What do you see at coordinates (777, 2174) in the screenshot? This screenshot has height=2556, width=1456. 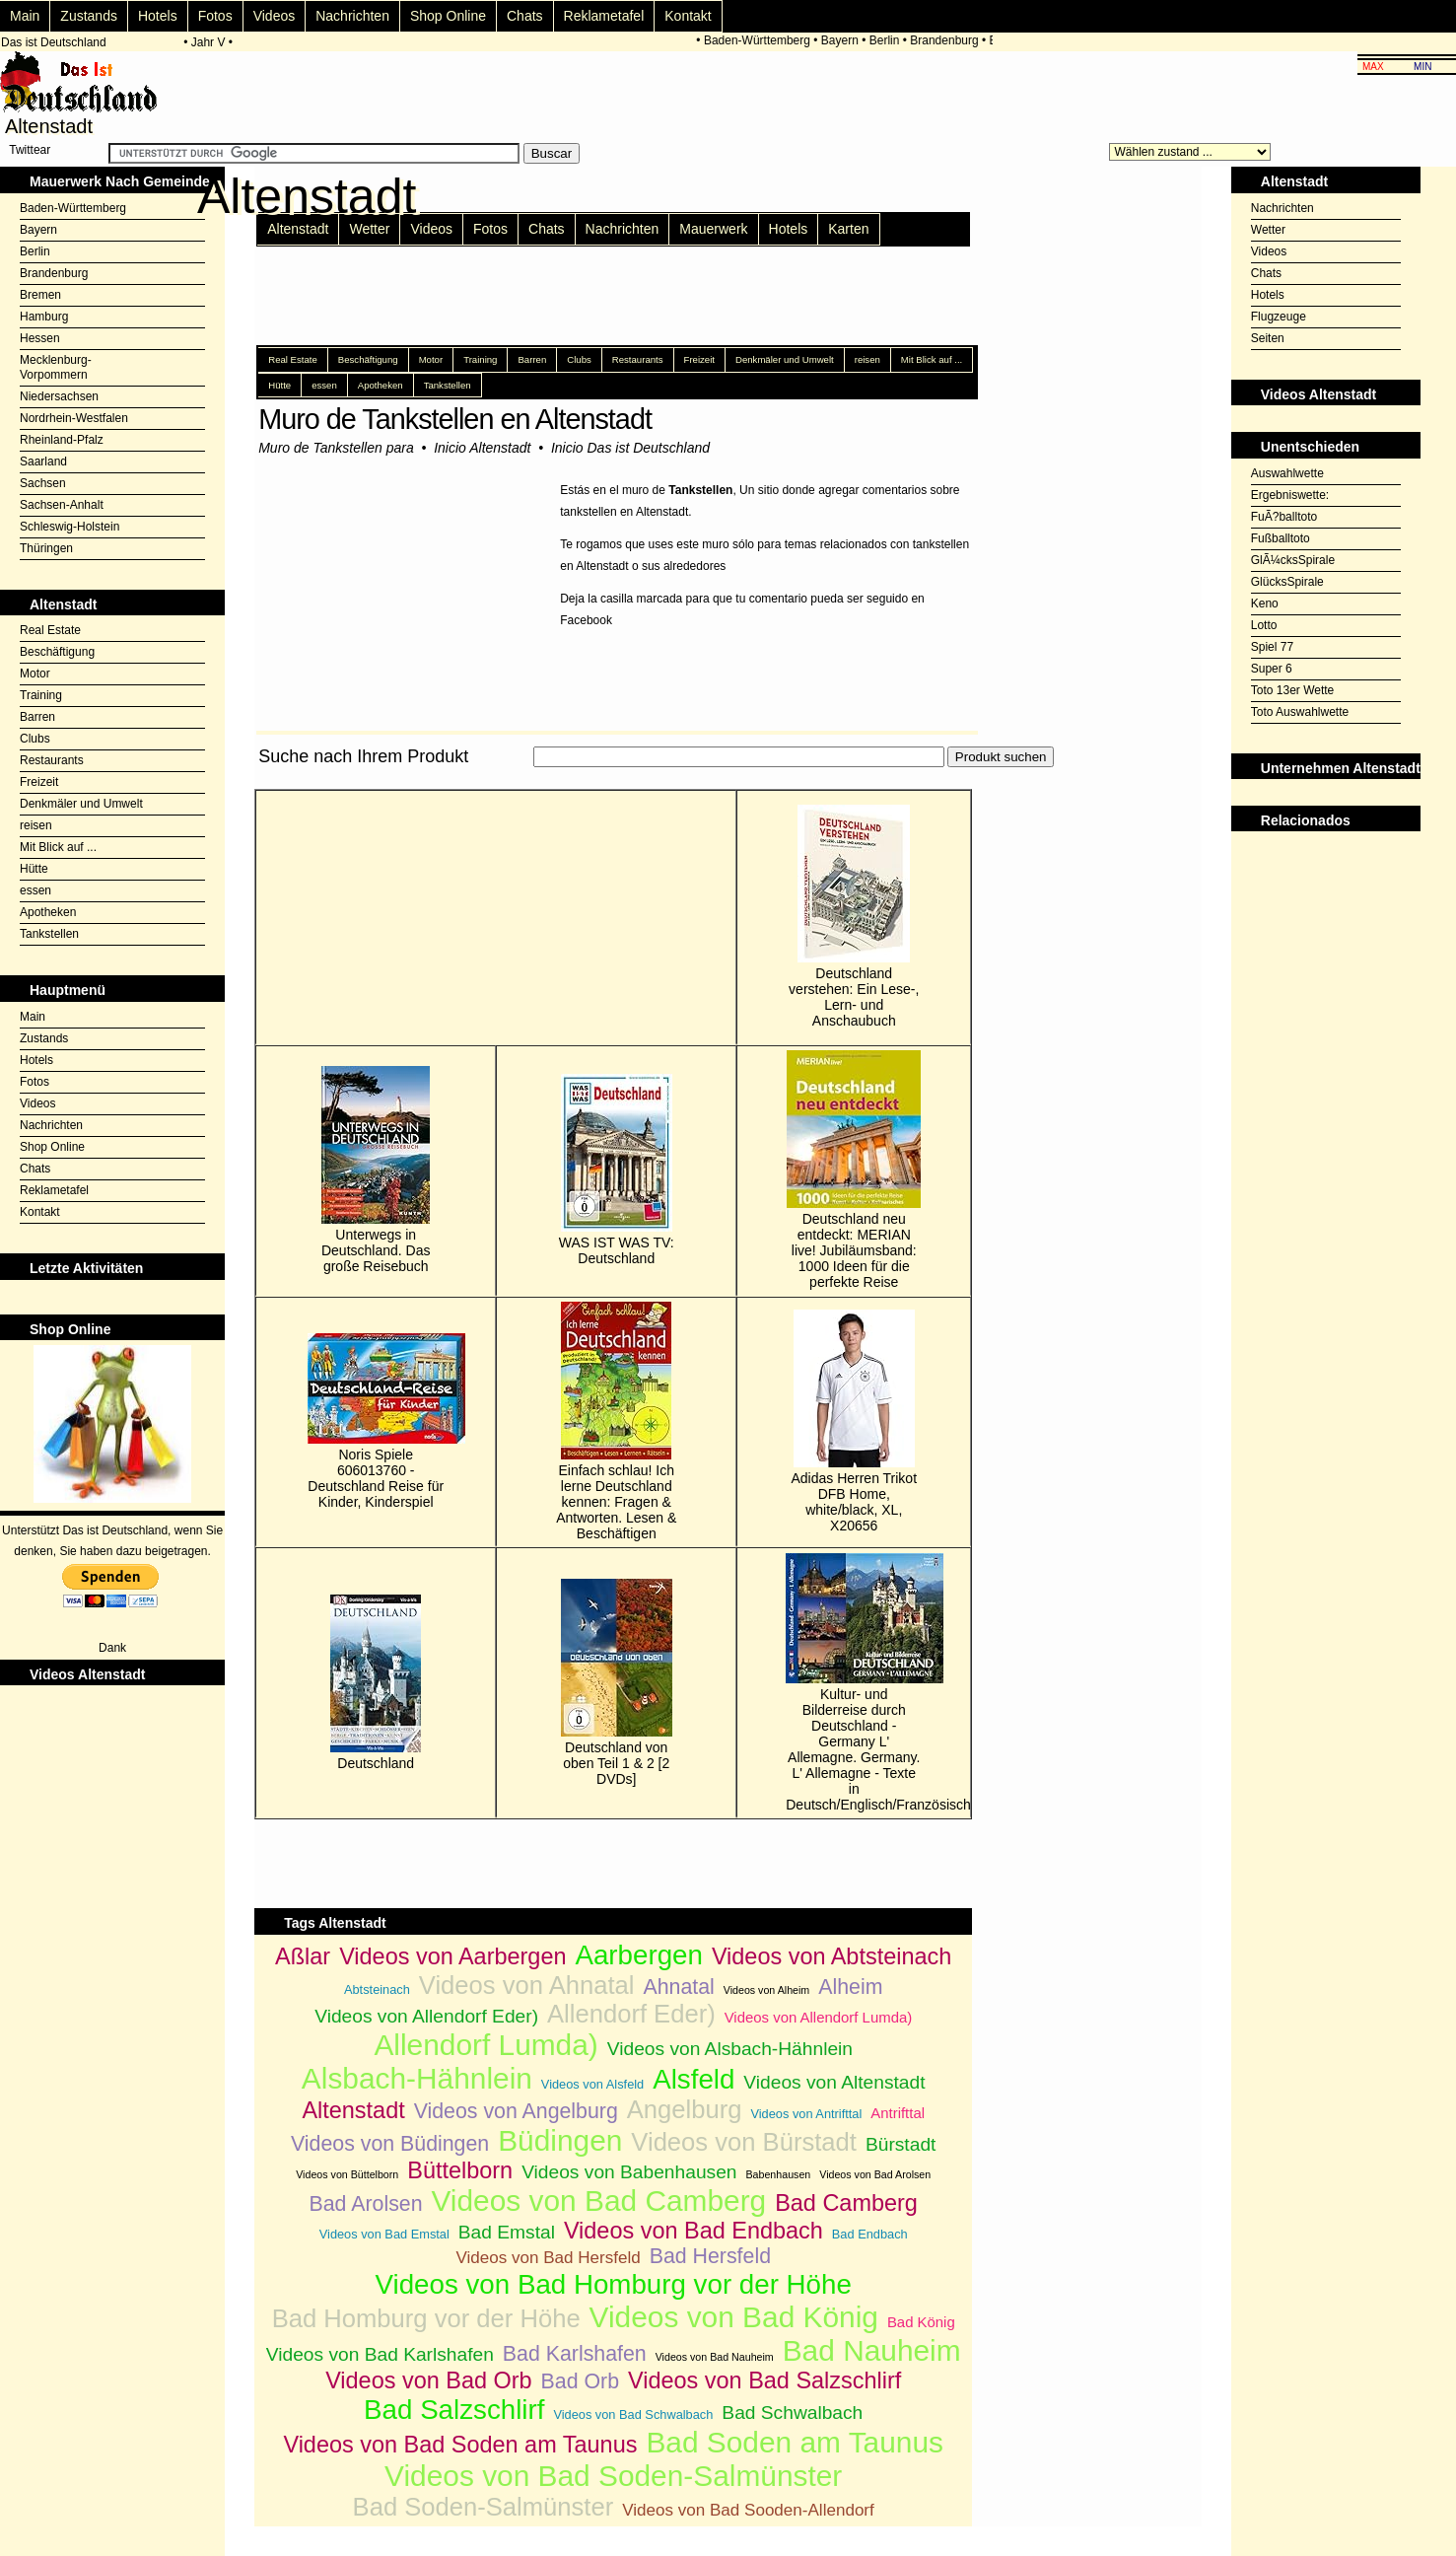 I see `Babenhausen` at bounding box center [777, 2174].